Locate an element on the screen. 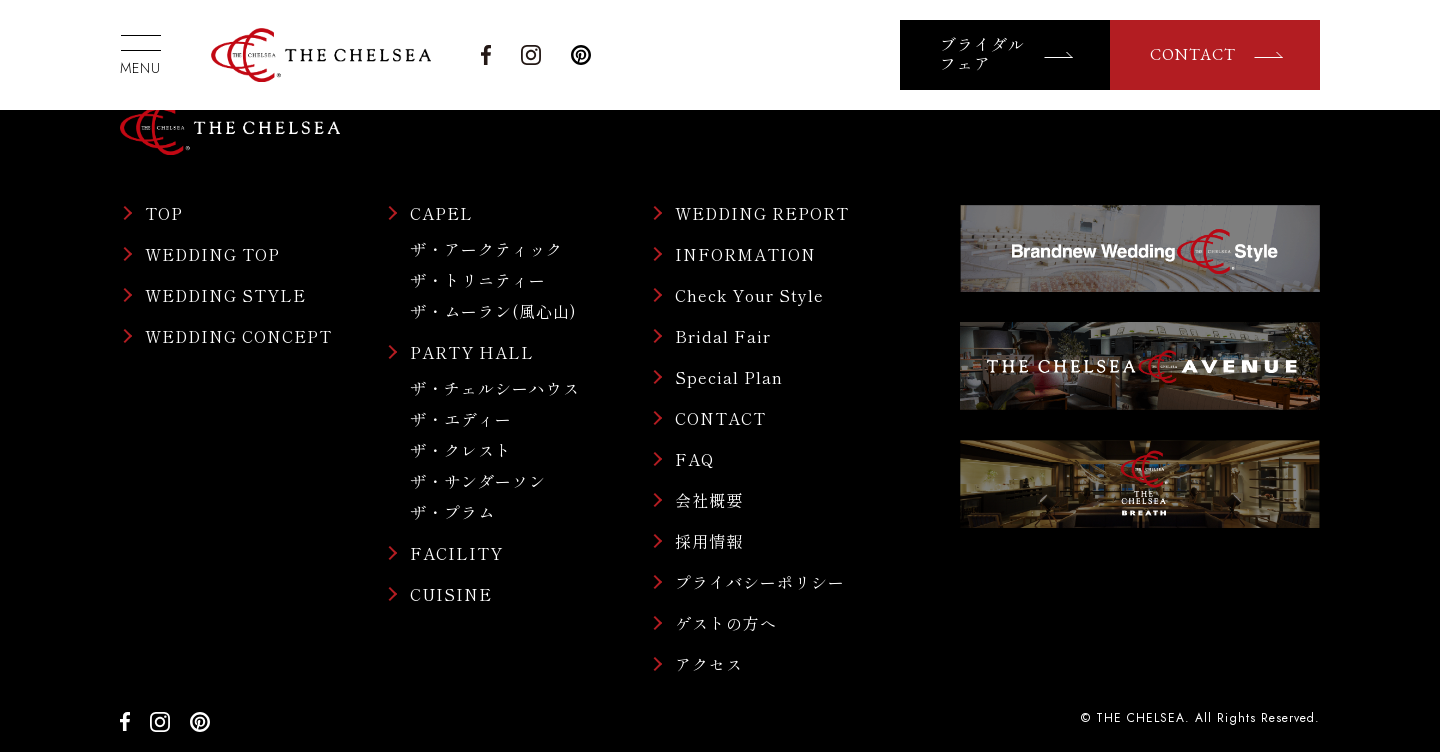 This screenshot has width=1440, height=752. ザ・チェルシーハウス is located at coordinates (495, 388).